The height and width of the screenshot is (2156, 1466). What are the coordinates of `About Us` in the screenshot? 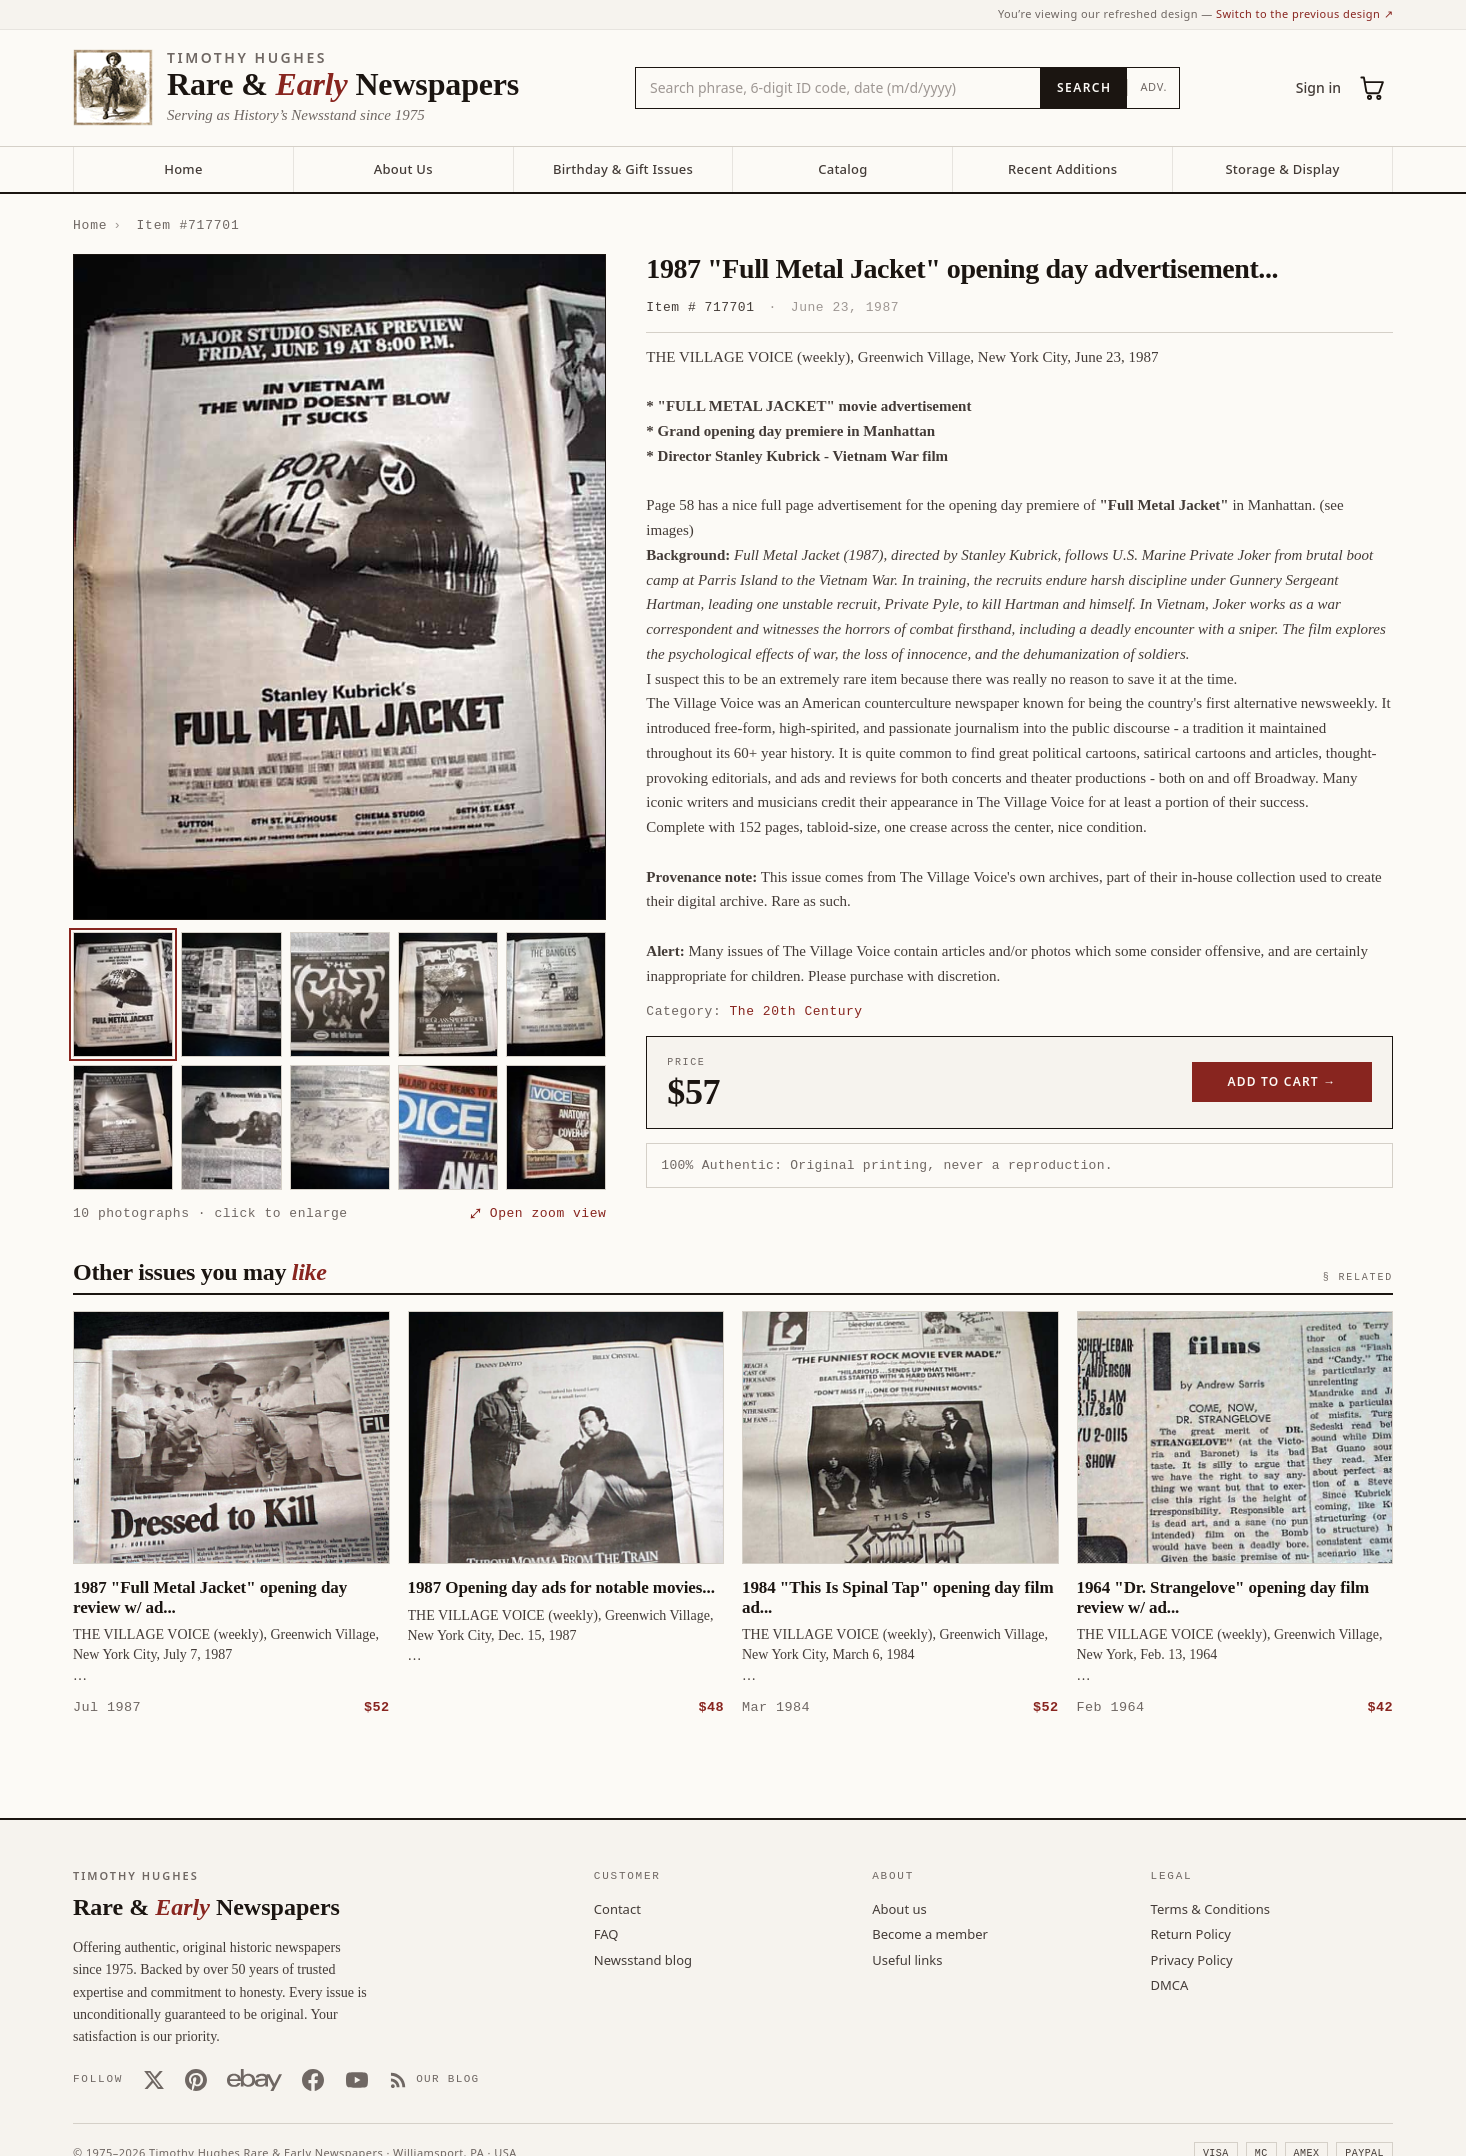 It's located at (403, 169).